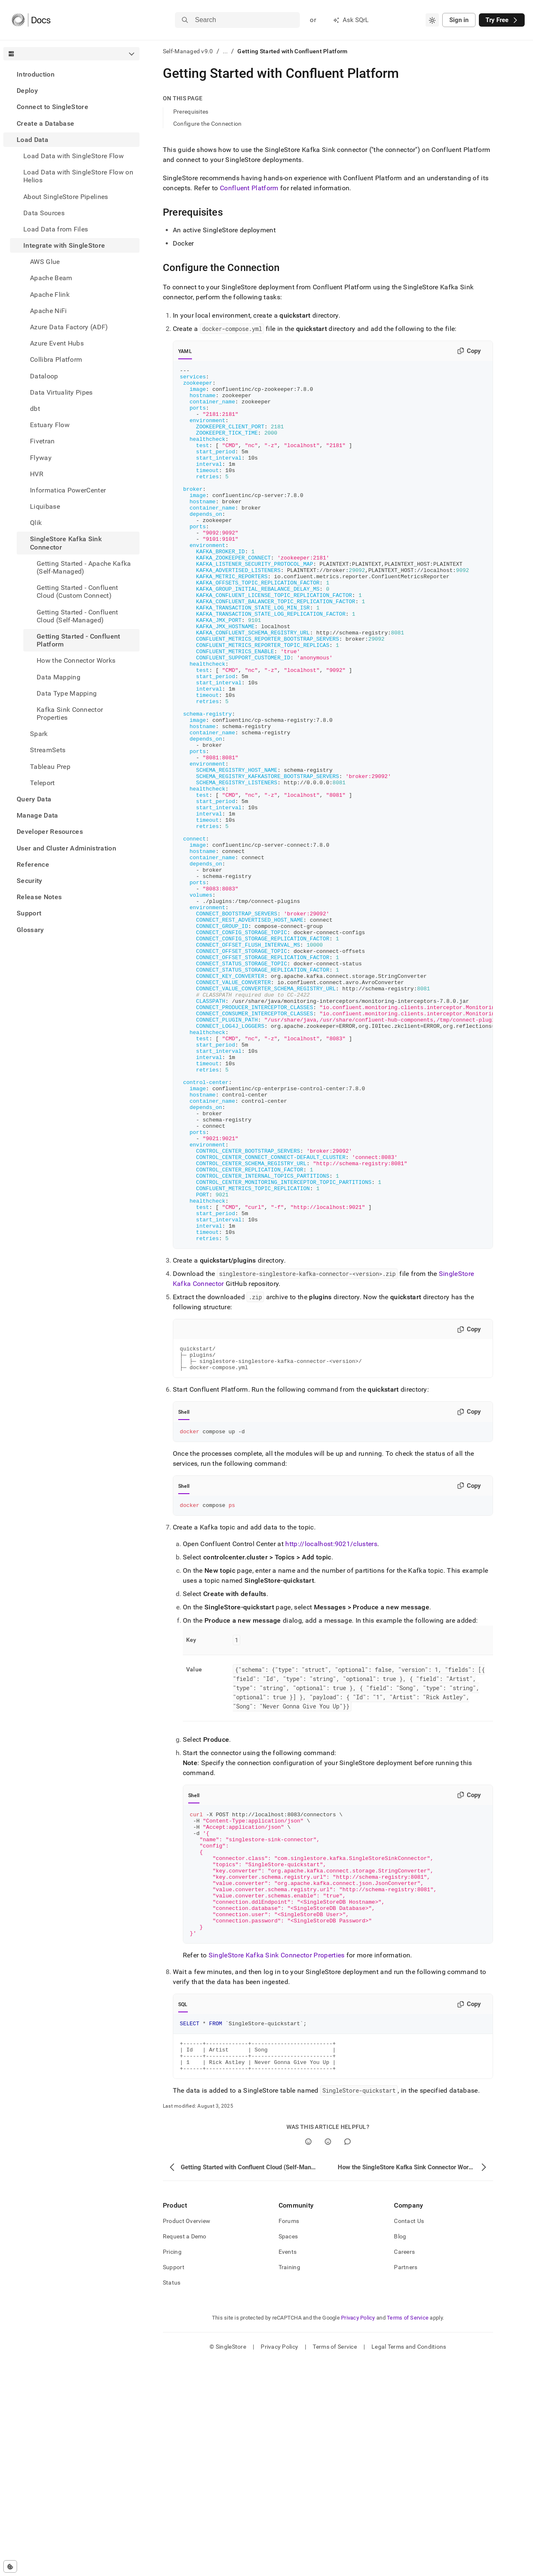  Describe the element at coordinates (50, 831) in the screenshot. I see `Developer Resources` at that location.